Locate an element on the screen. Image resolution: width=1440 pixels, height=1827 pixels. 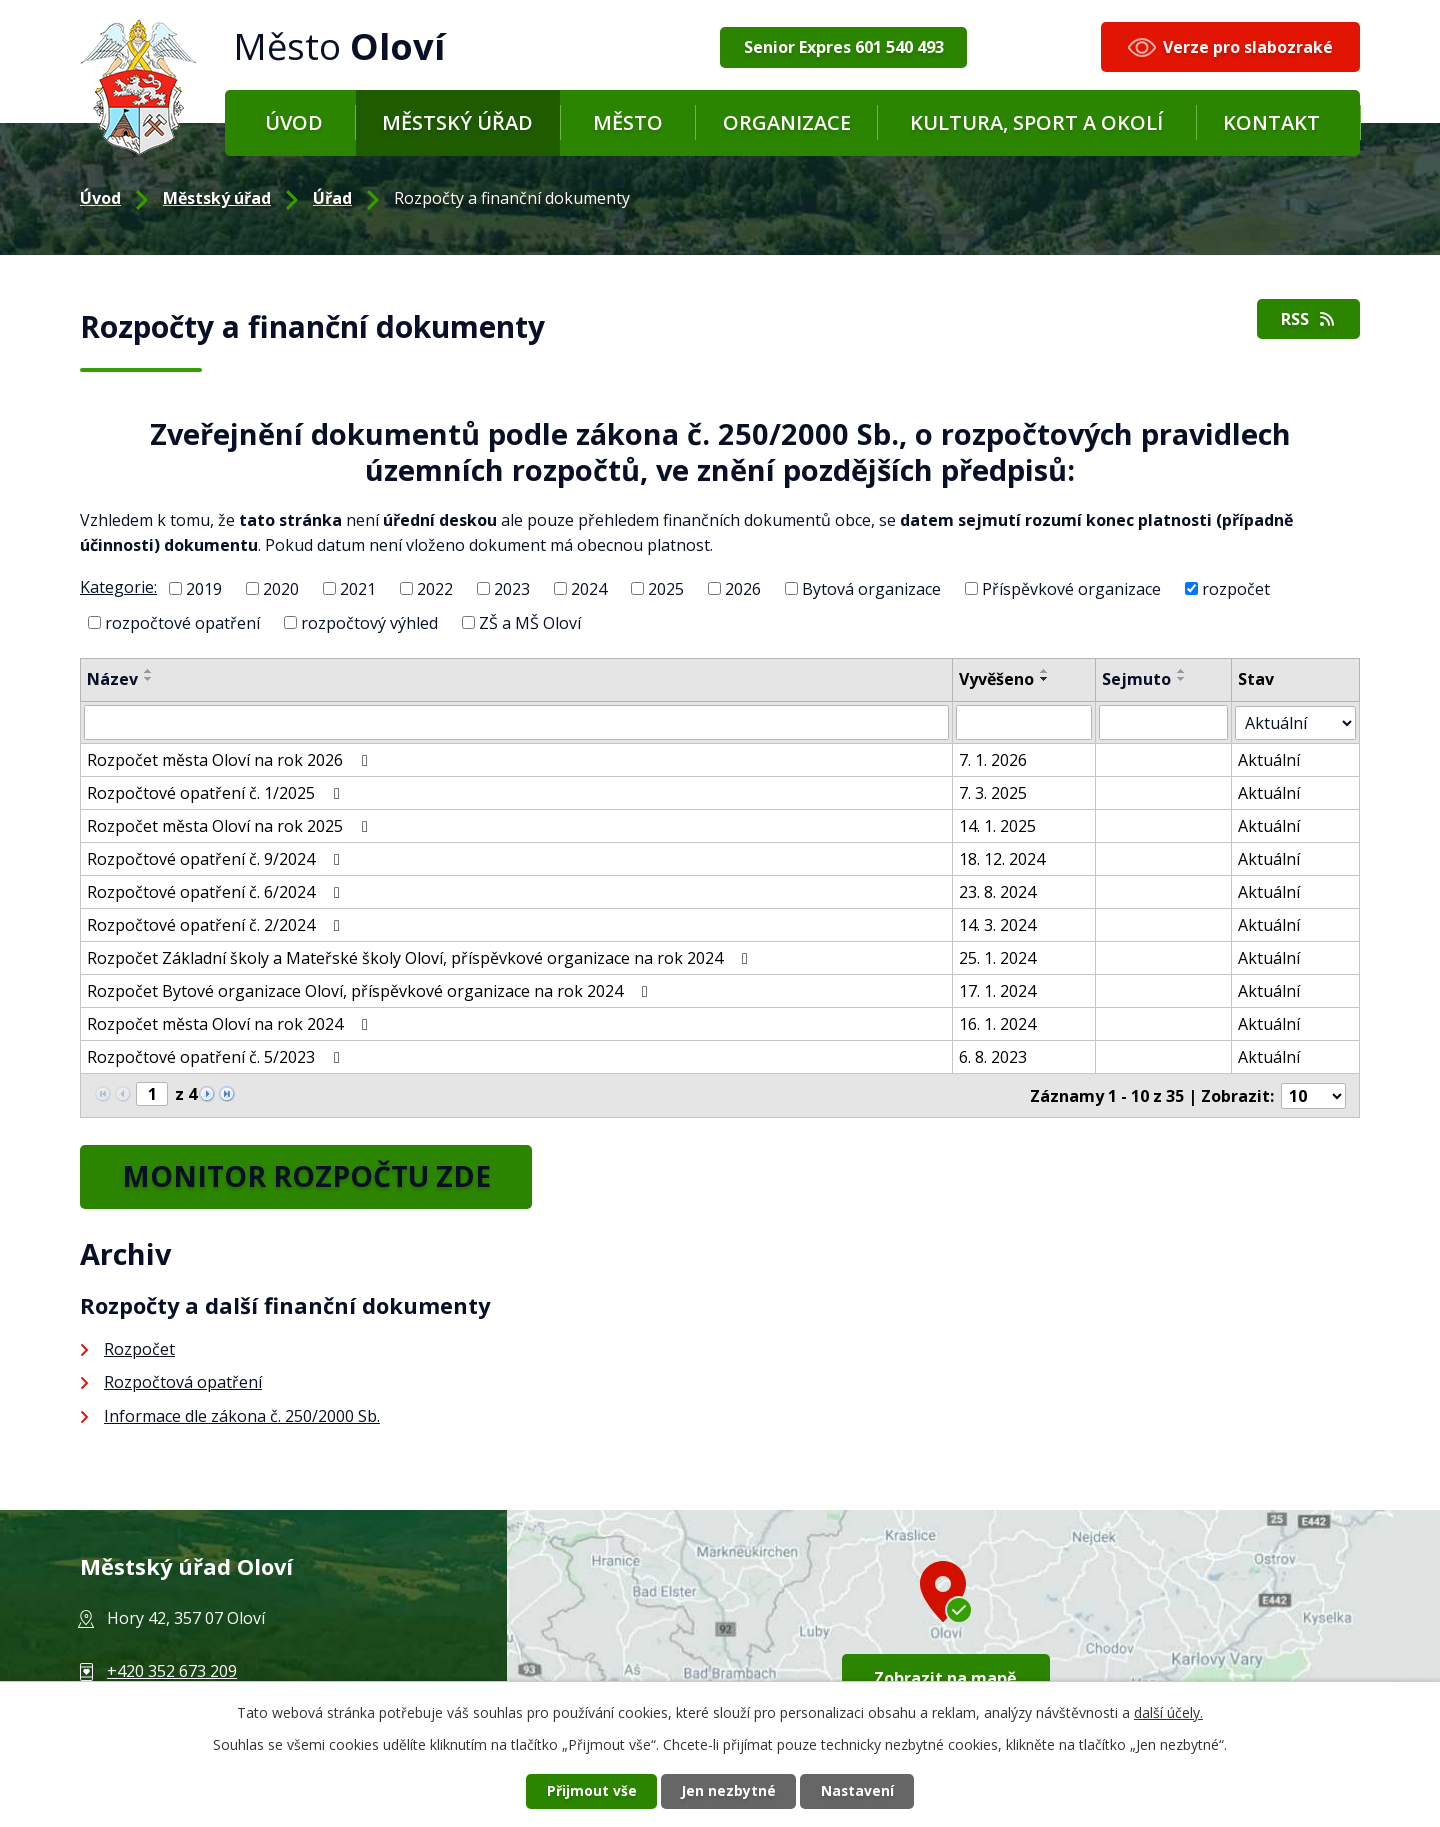
6. 8. 2023 is located at coordinates (994, 1056).